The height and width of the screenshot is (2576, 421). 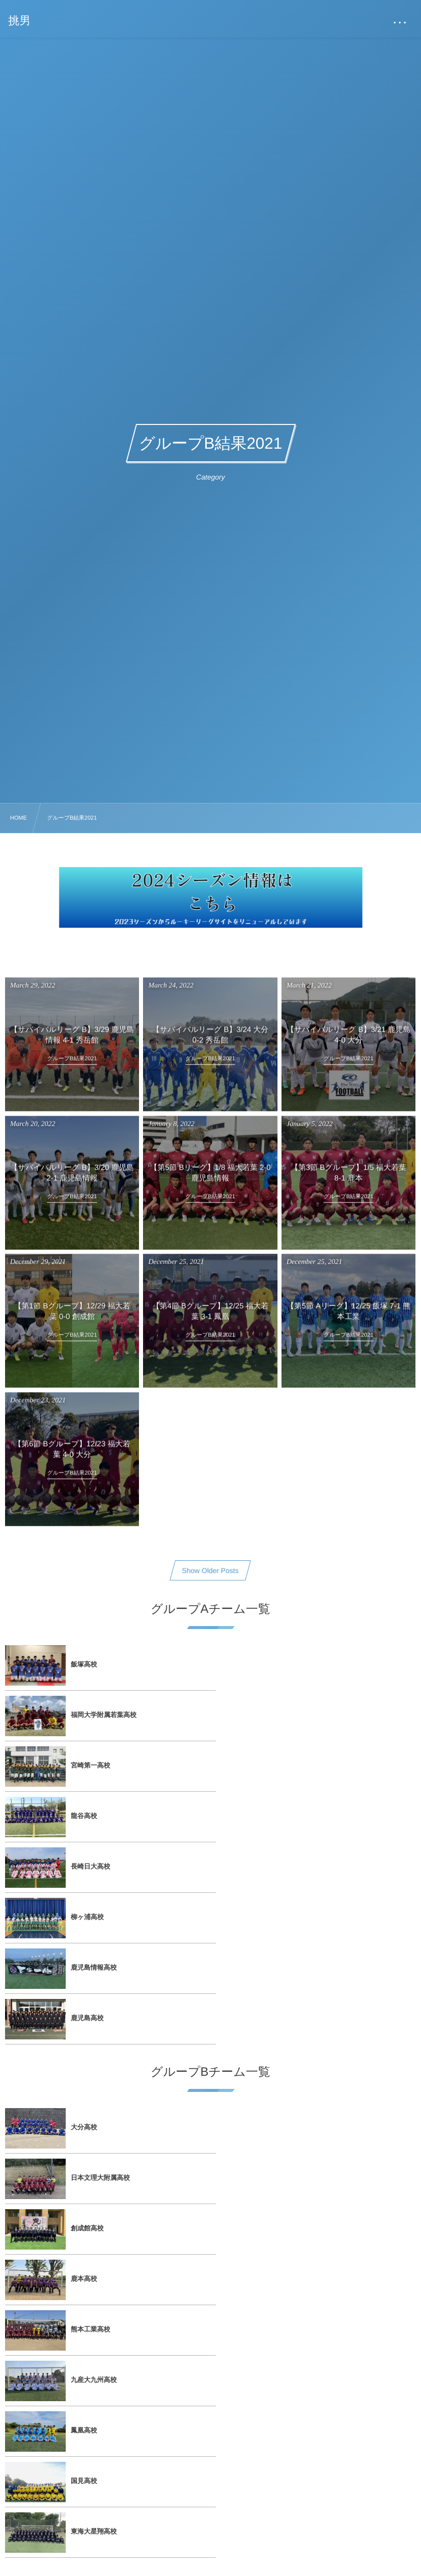 What do you see at coordinates (94, 1816) in the screenshot?
I see `鹿児島情報高校` at bounding box center [94, 1816].